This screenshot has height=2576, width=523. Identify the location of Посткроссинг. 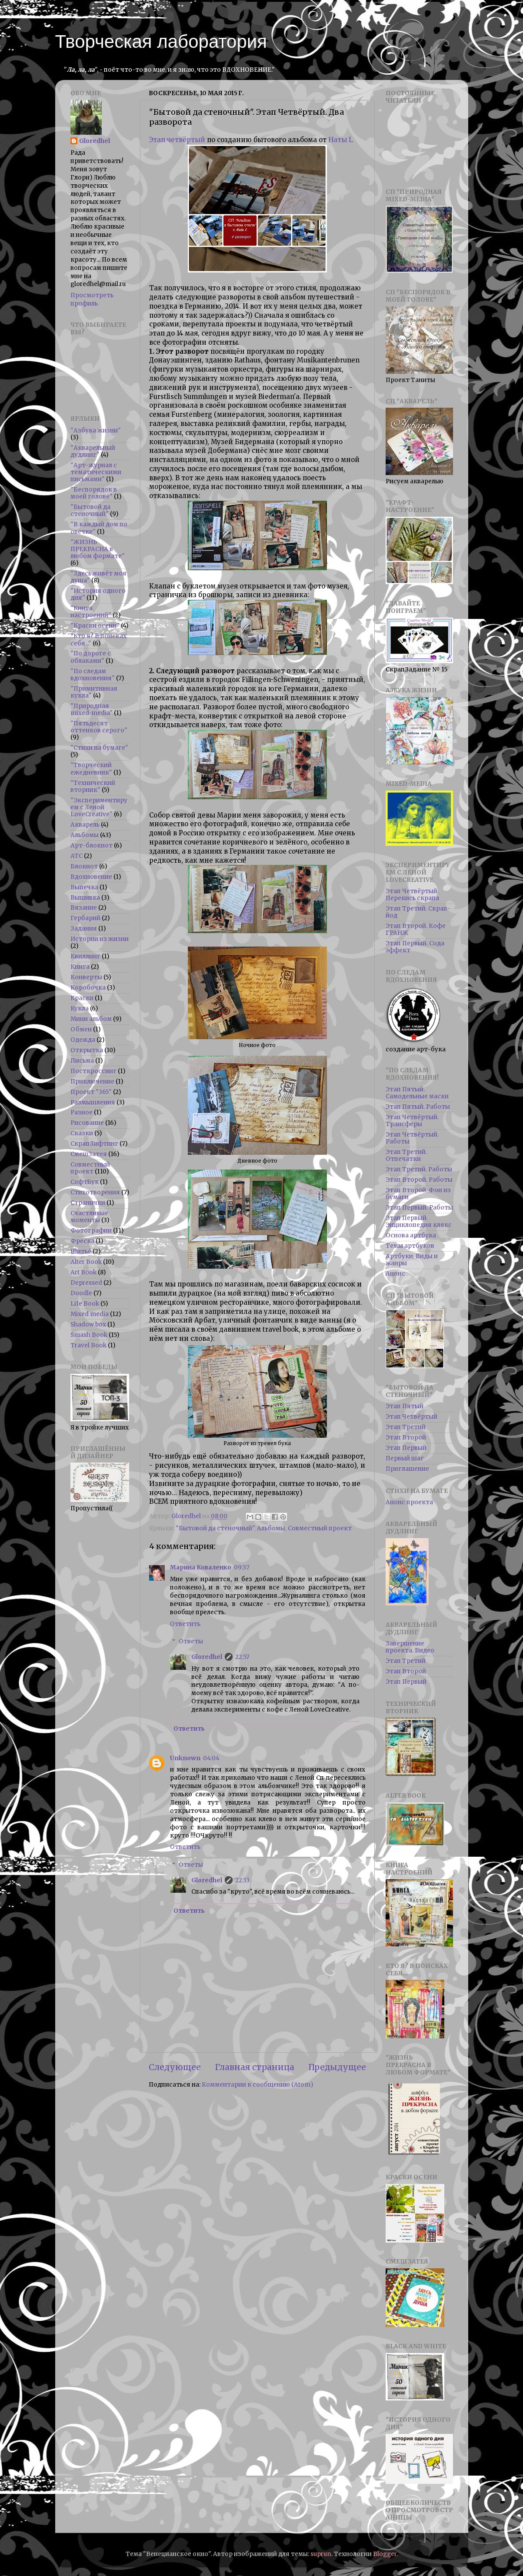
(93, 1071).